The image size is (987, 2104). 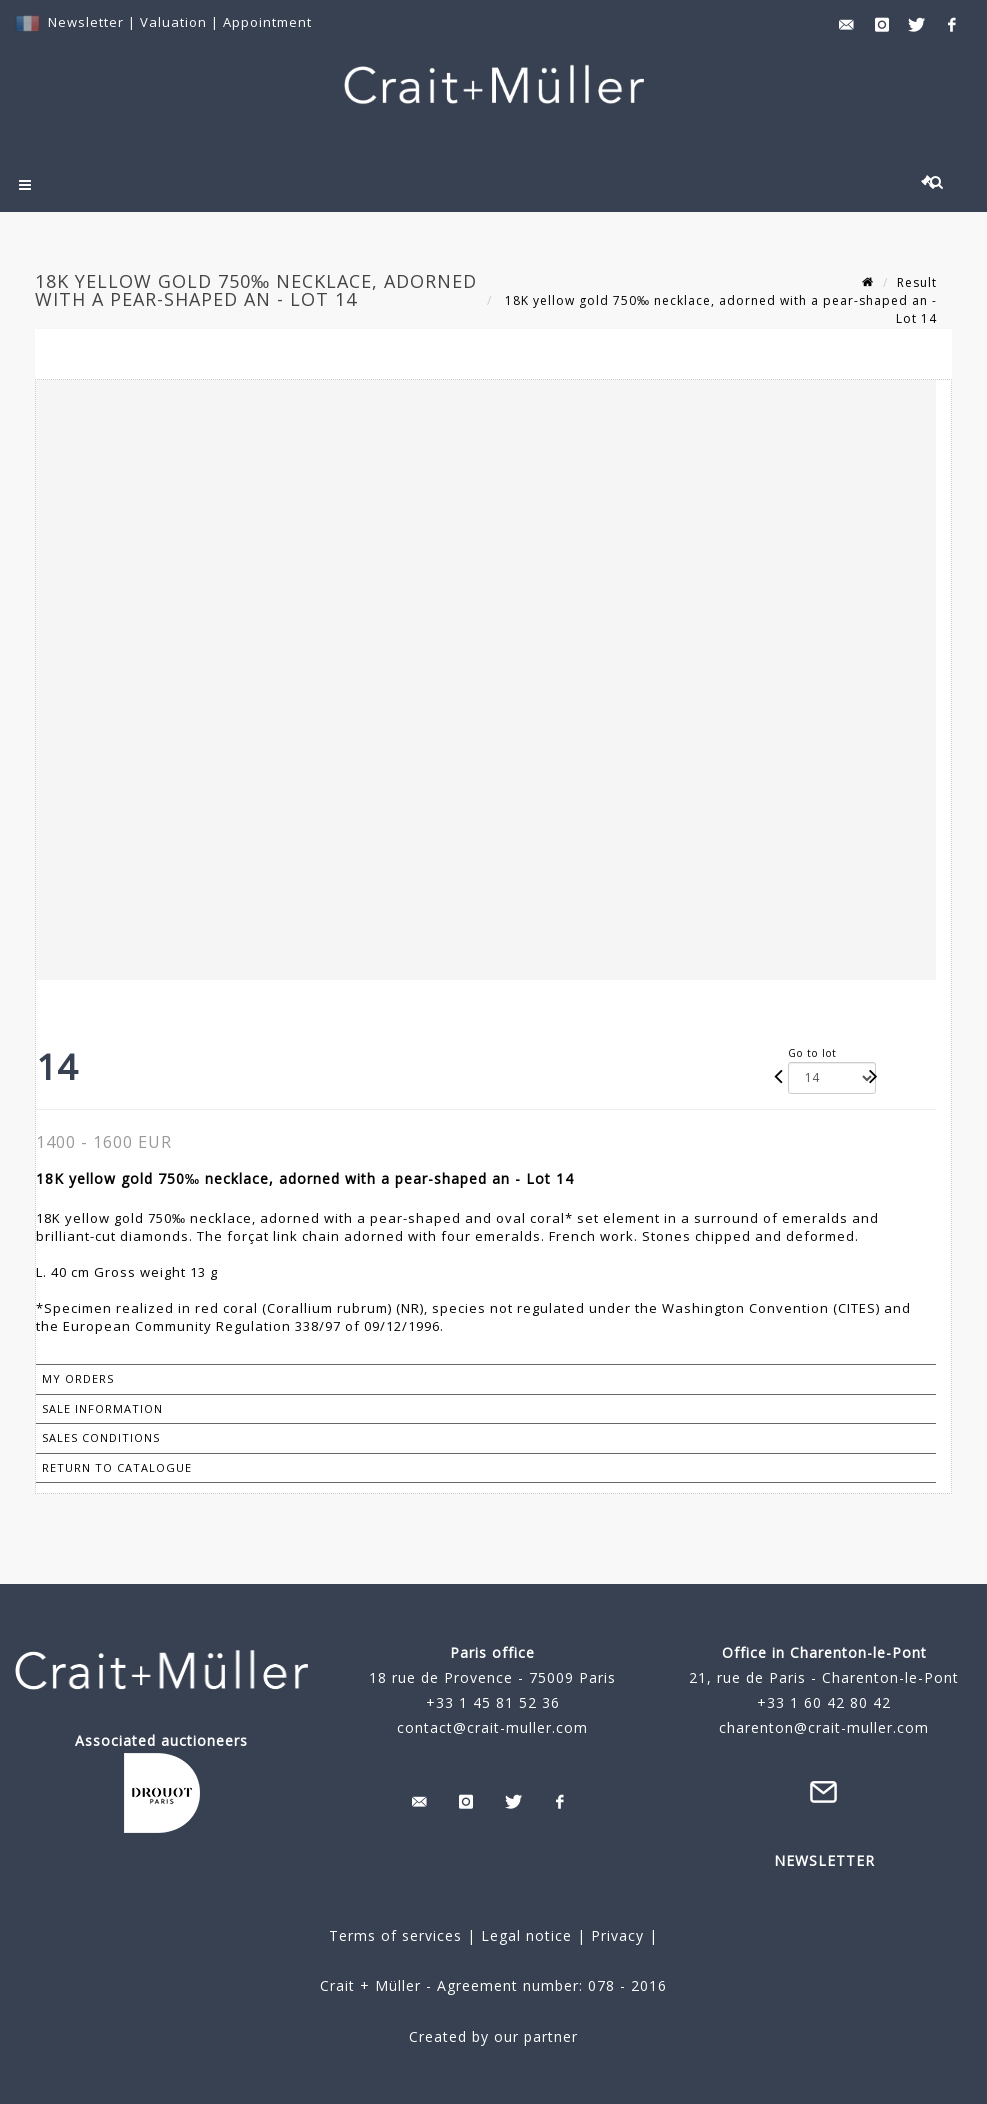 What do you see at coordinates (86, 22) in the screenshot?
I see `Newsletter` at bounding box center [86, 22].